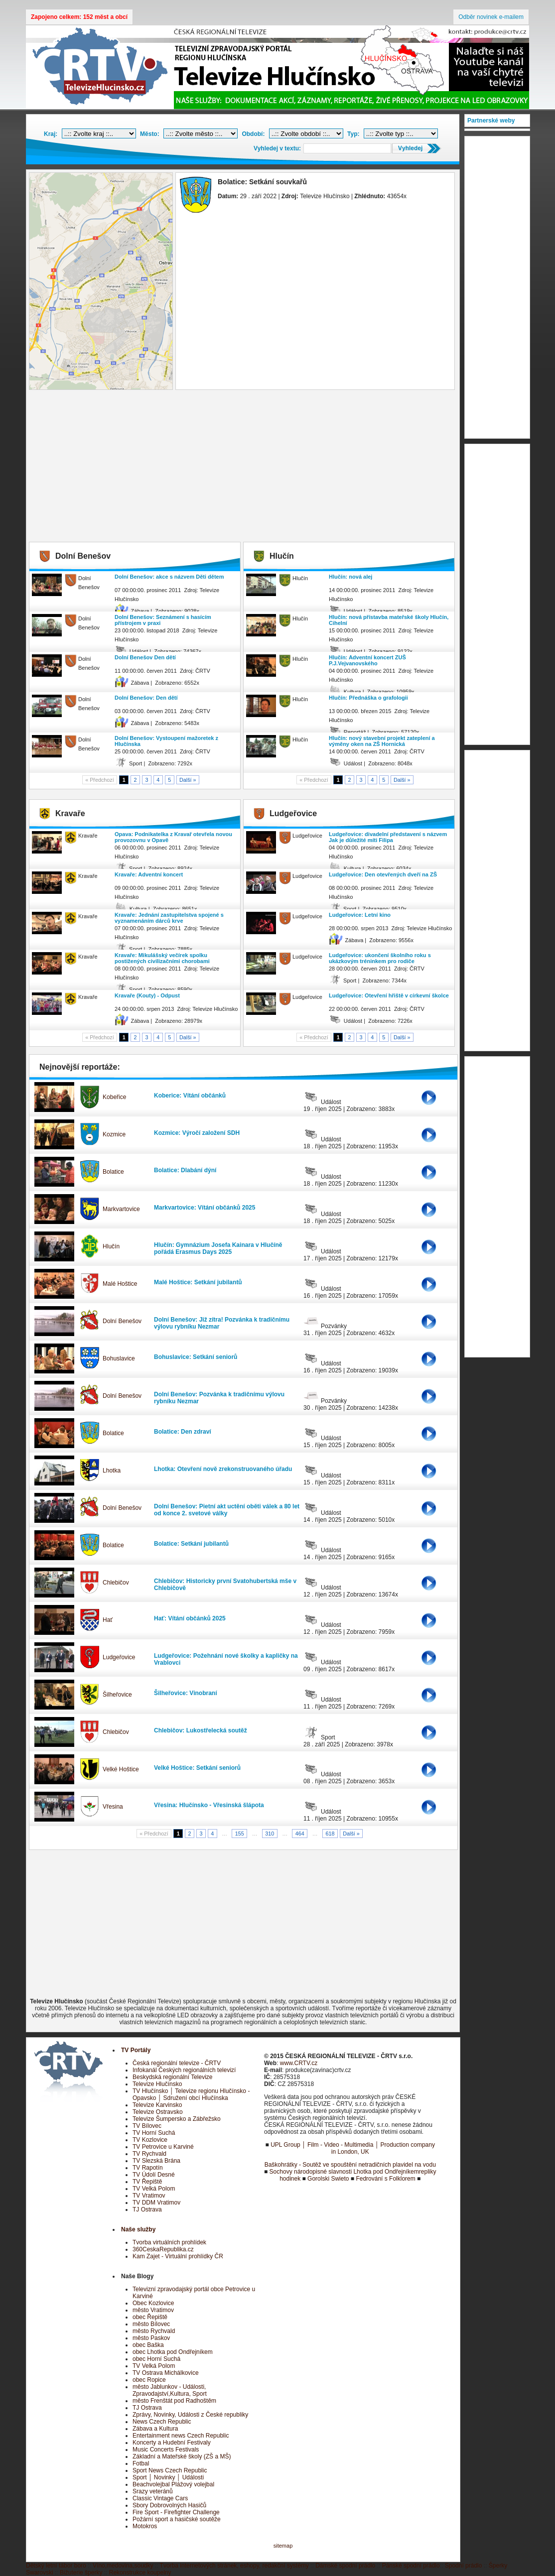  Describe the element at coordinates (79, 16) in the screenshot. I see `Zapojeno celkem: 152 měst a obcí` at that location.